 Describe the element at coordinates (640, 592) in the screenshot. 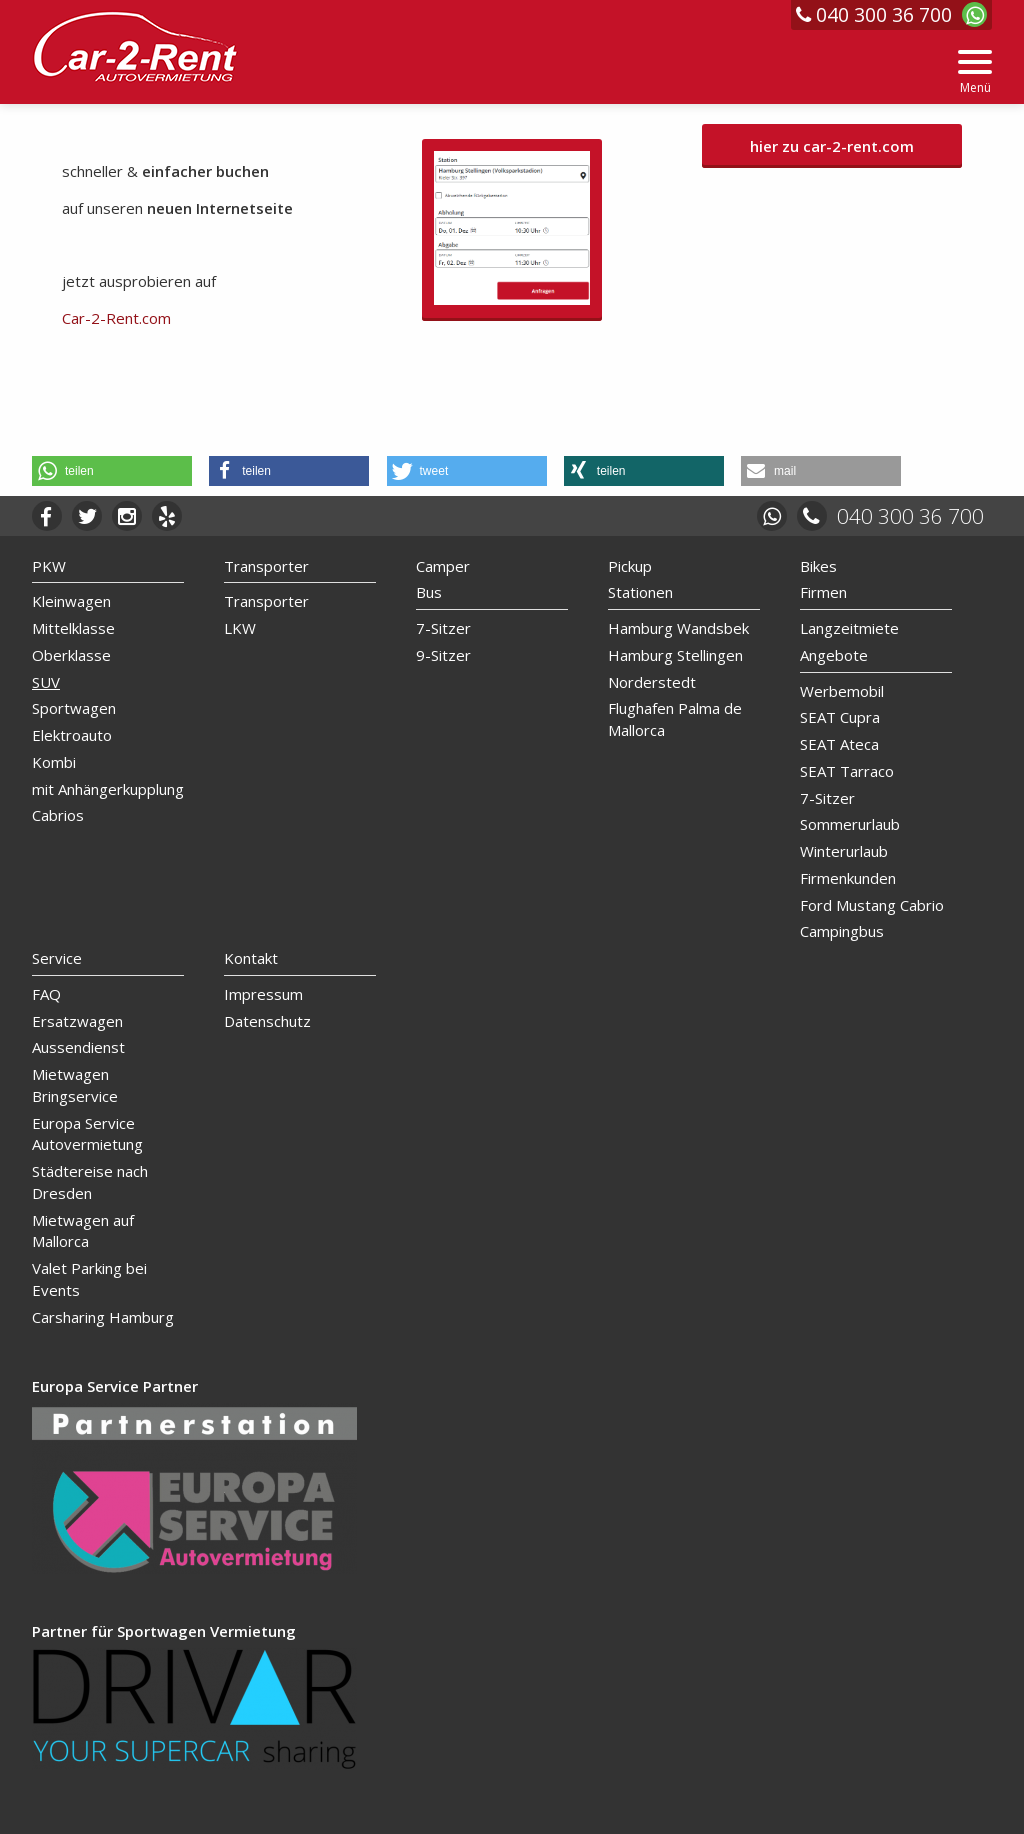

I see `Stationen` at that location.